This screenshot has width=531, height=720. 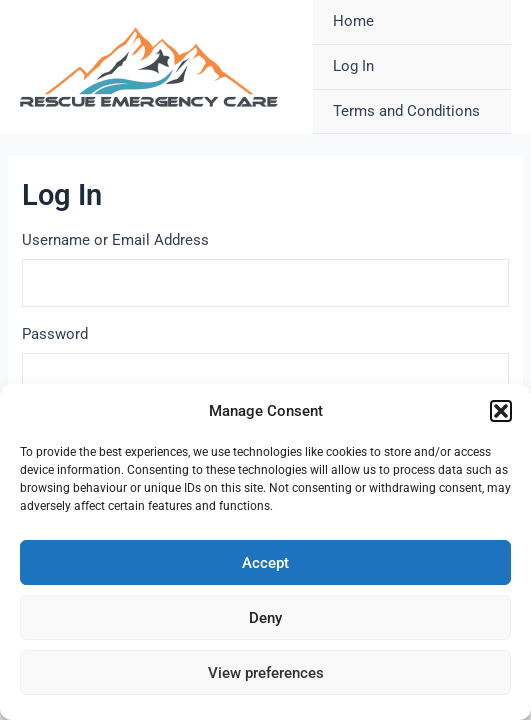 I want to click on [button], so click(x=501, y=411).